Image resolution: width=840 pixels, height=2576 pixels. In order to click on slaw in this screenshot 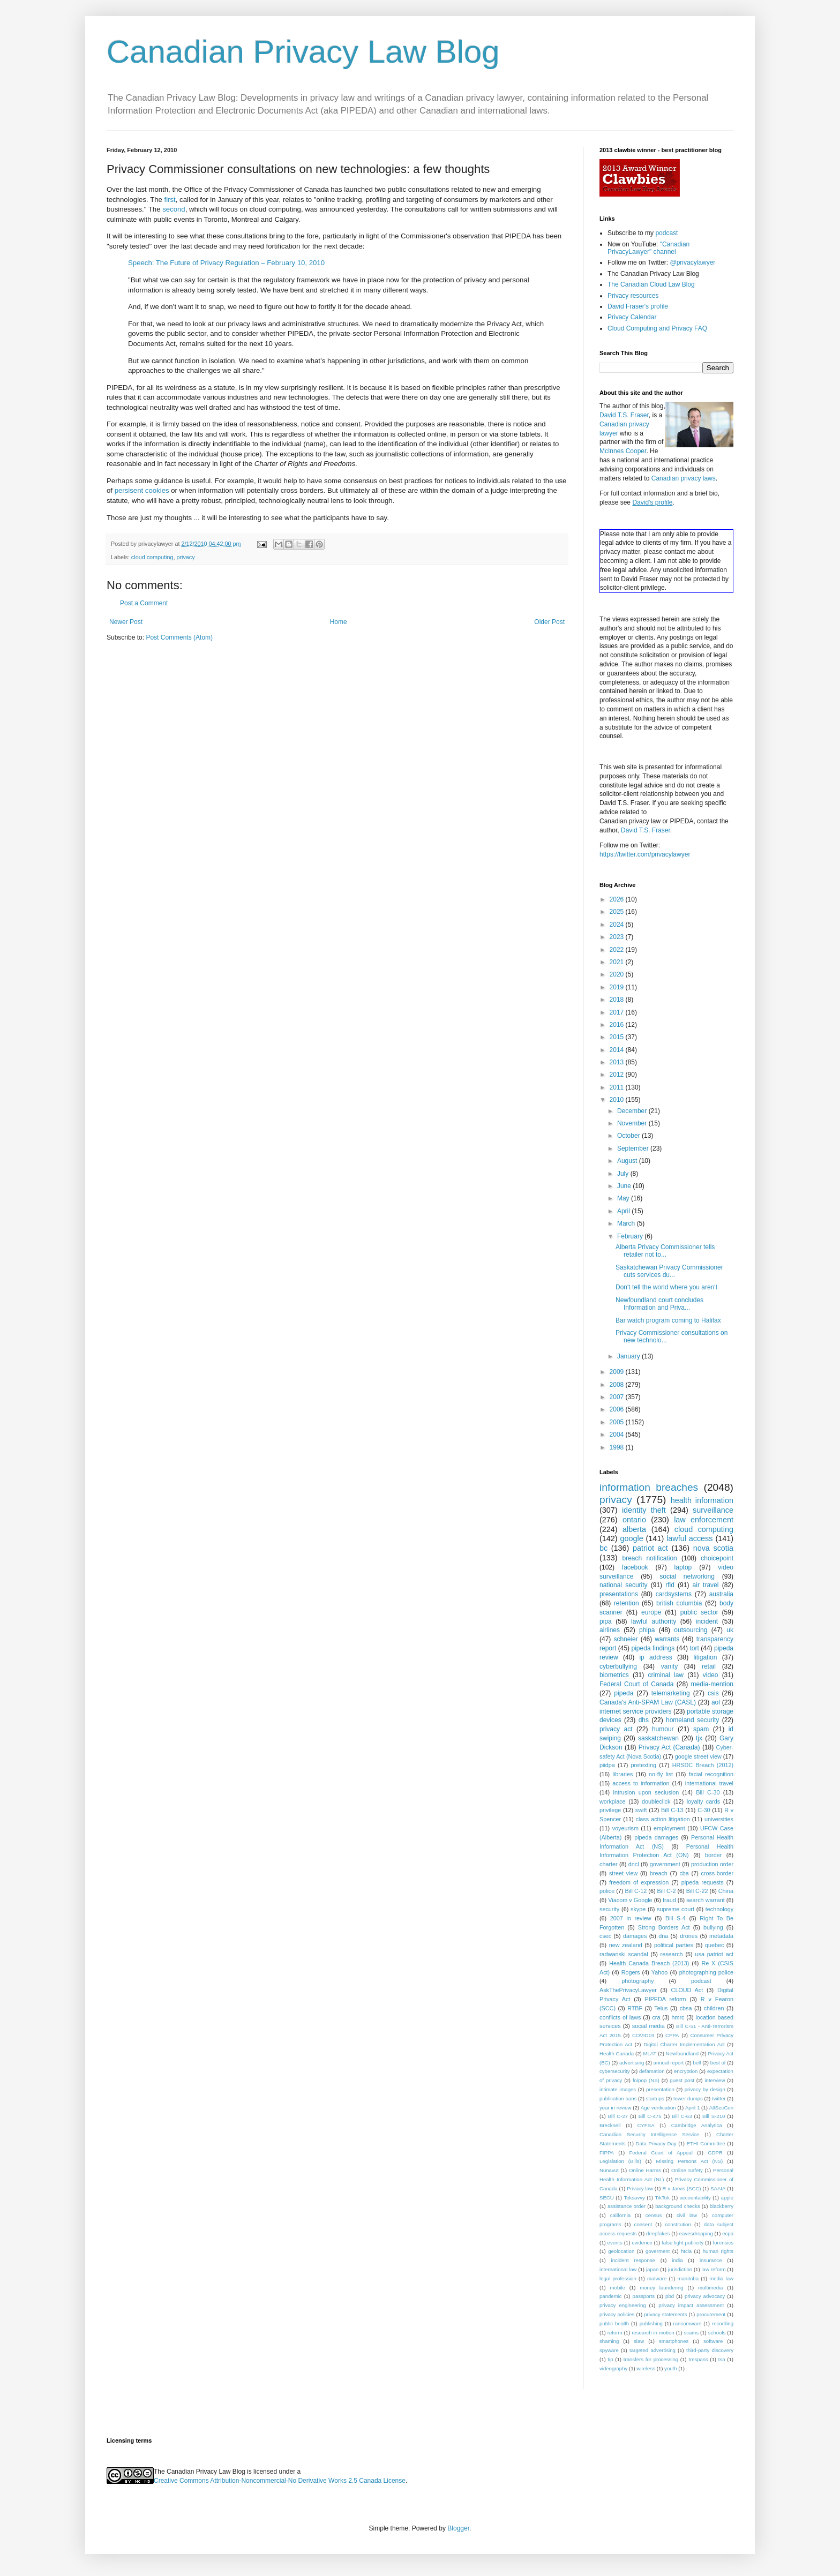, I will do `click(639, 2341)`.